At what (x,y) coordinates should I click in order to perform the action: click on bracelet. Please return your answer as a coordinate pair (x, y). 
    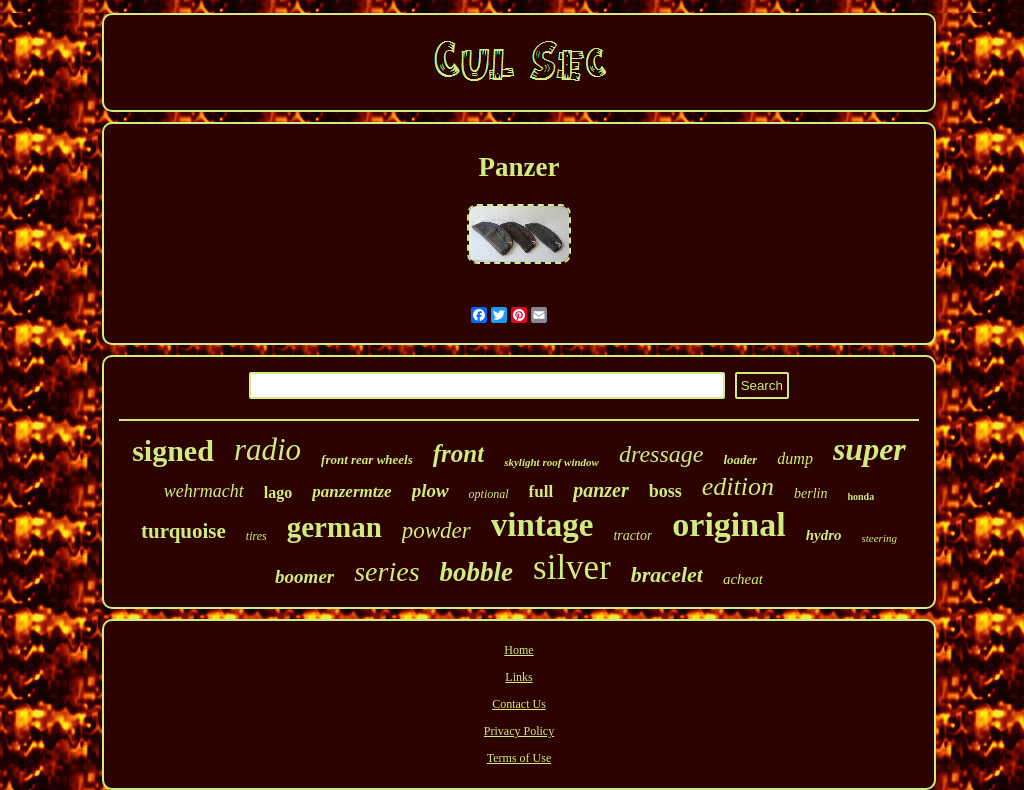
    Looking at the image, I should click on (667, 574).